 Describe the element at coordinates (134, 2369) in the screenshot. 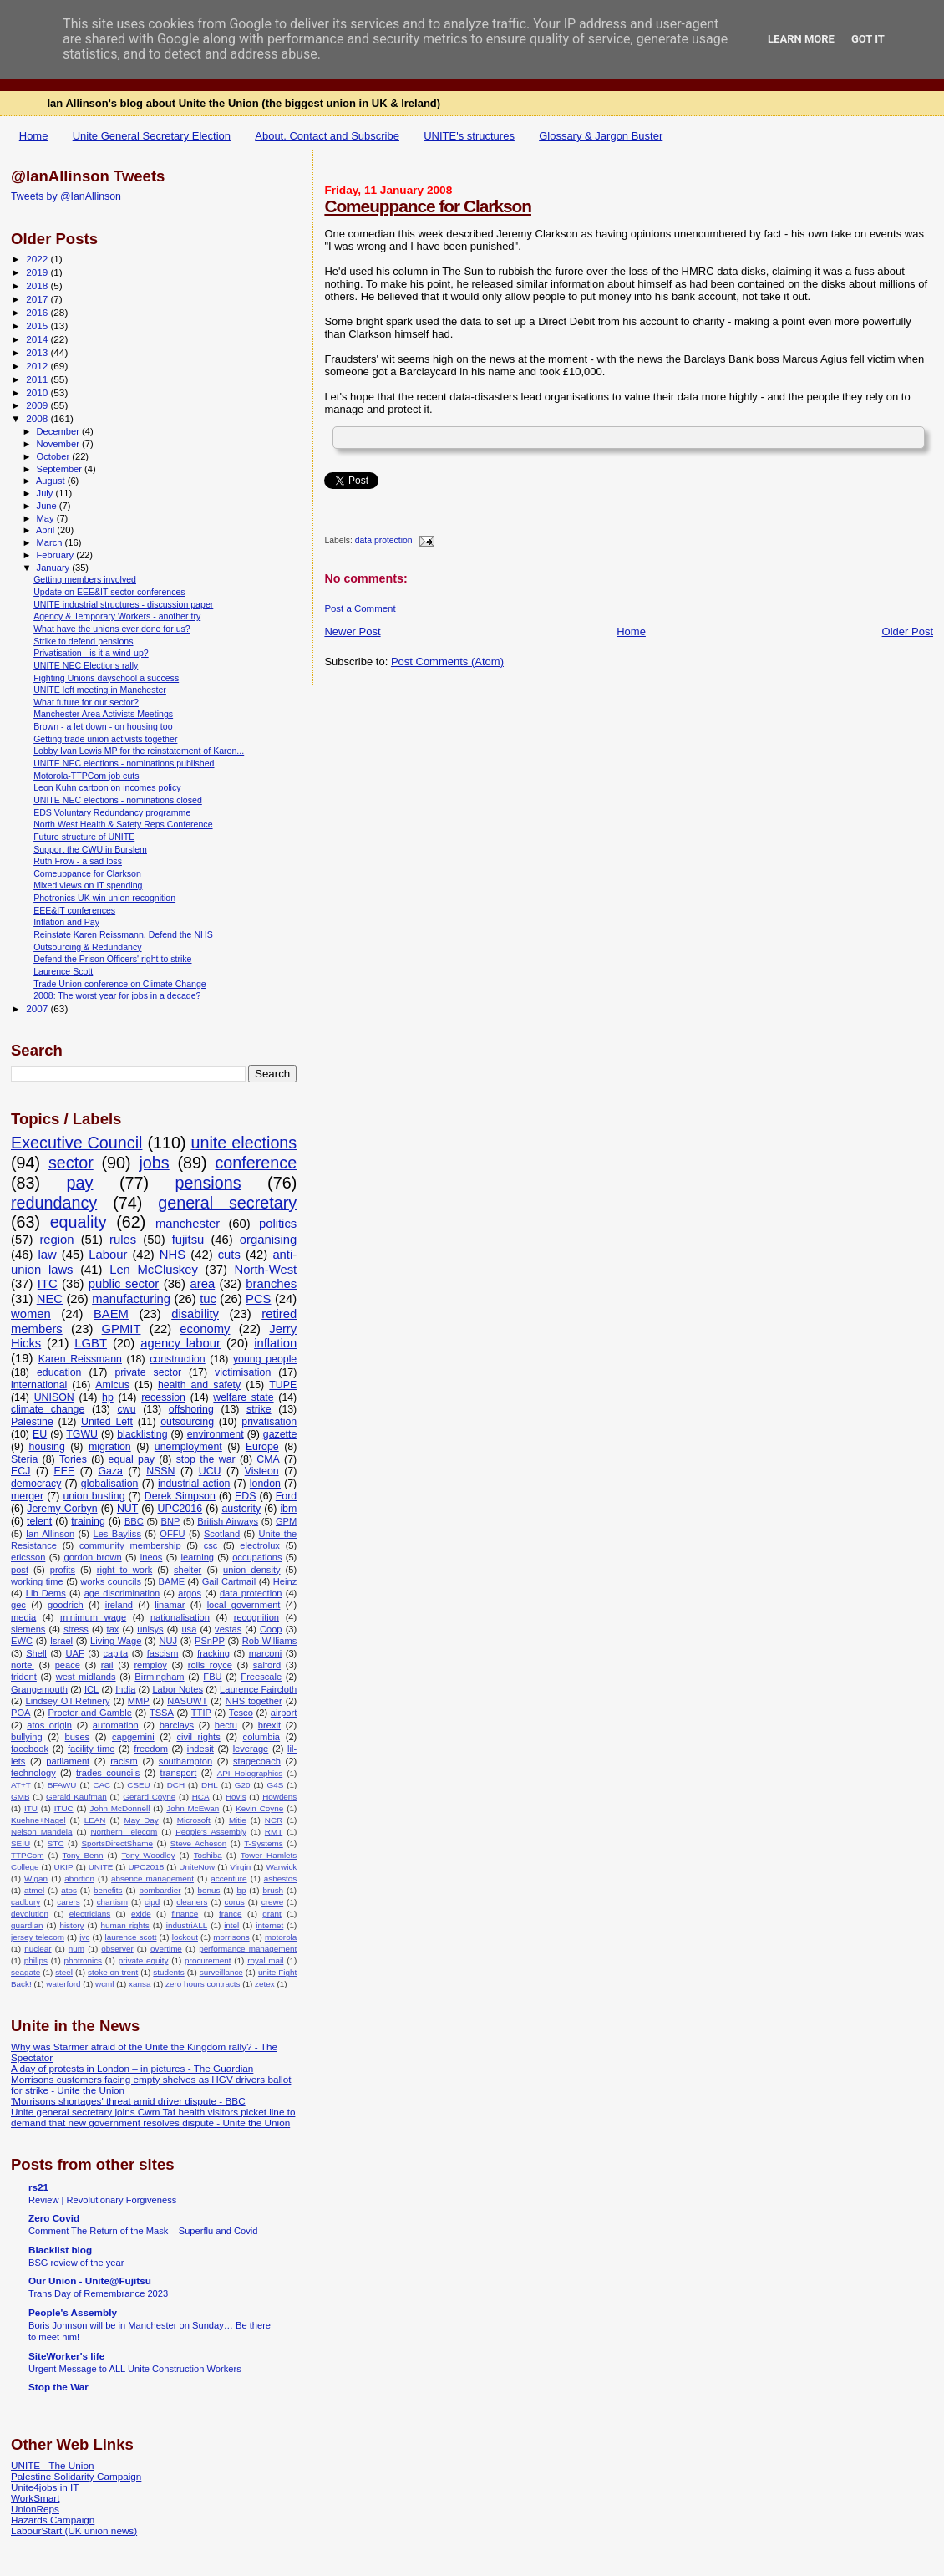

I see `Urgent Message to ALL Unite Construction Workers` at that location.